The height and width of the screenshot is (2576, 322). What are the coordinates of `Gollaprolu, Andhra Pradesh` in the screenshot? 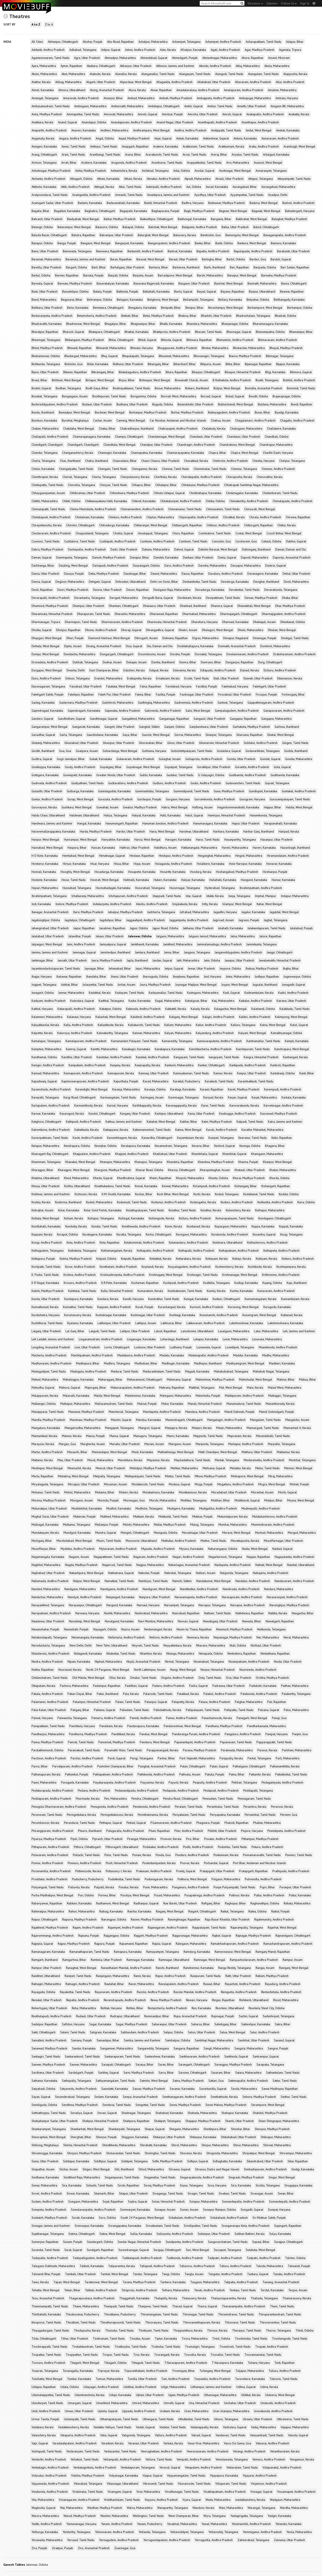 It's located at (203, 759).